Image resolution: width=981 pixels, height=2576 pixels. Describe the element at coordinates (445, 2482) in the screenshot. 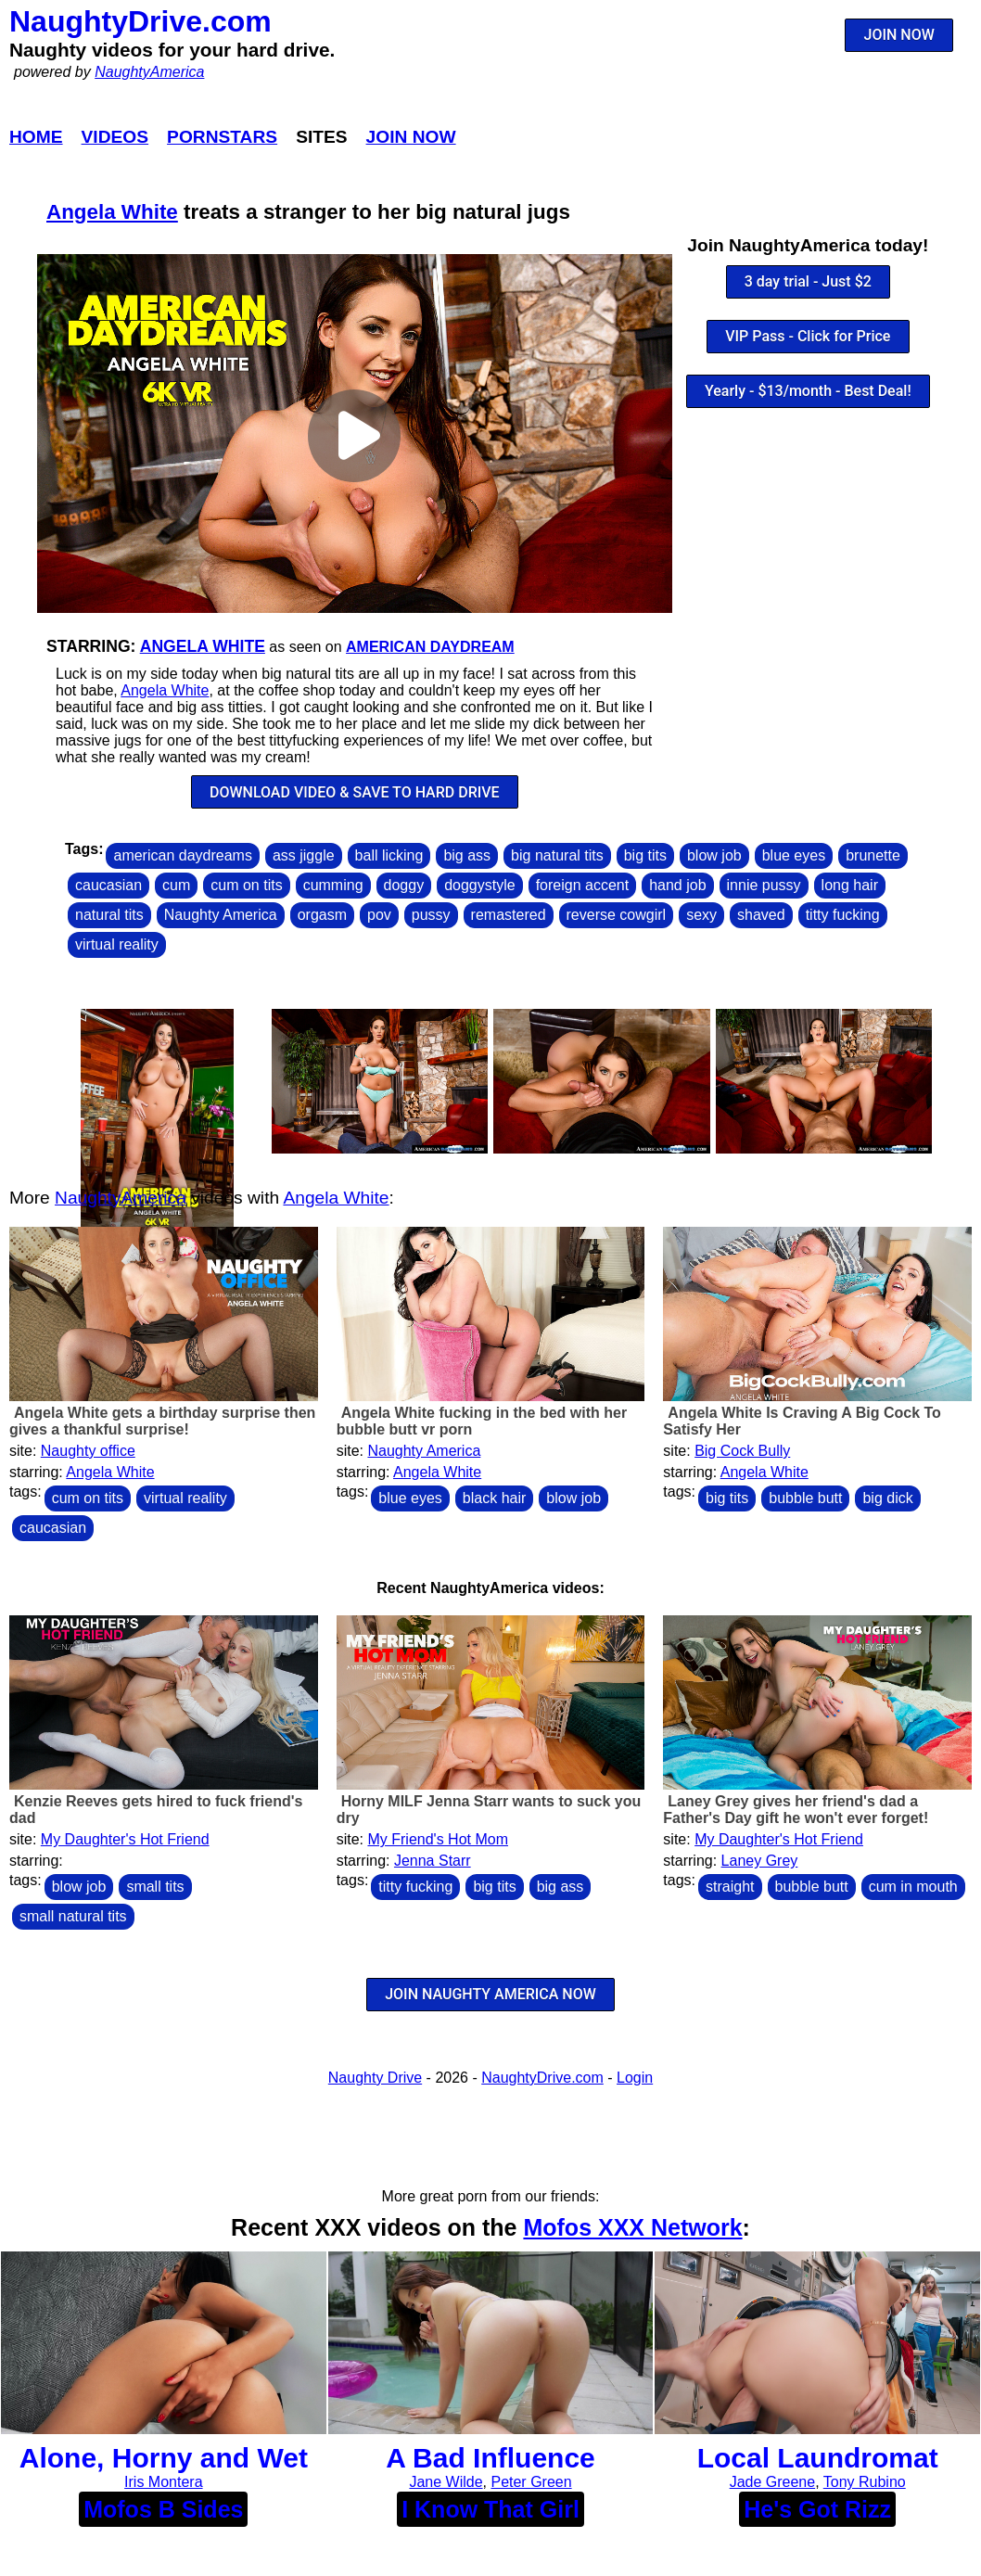

I see `Jane Wilde` at that location.